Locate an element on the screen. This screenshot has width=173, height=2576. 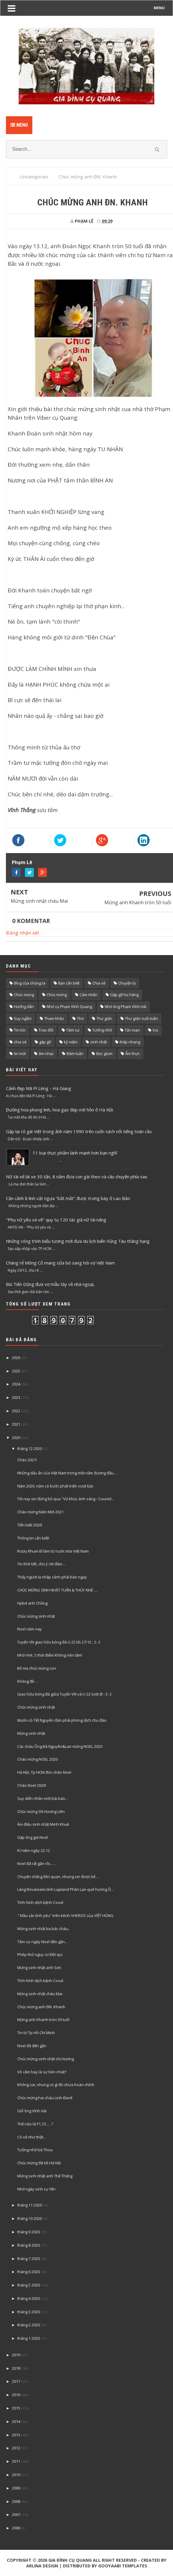
Phép thử nguy cơ Đột quị is located at coordinates (39, 1954).